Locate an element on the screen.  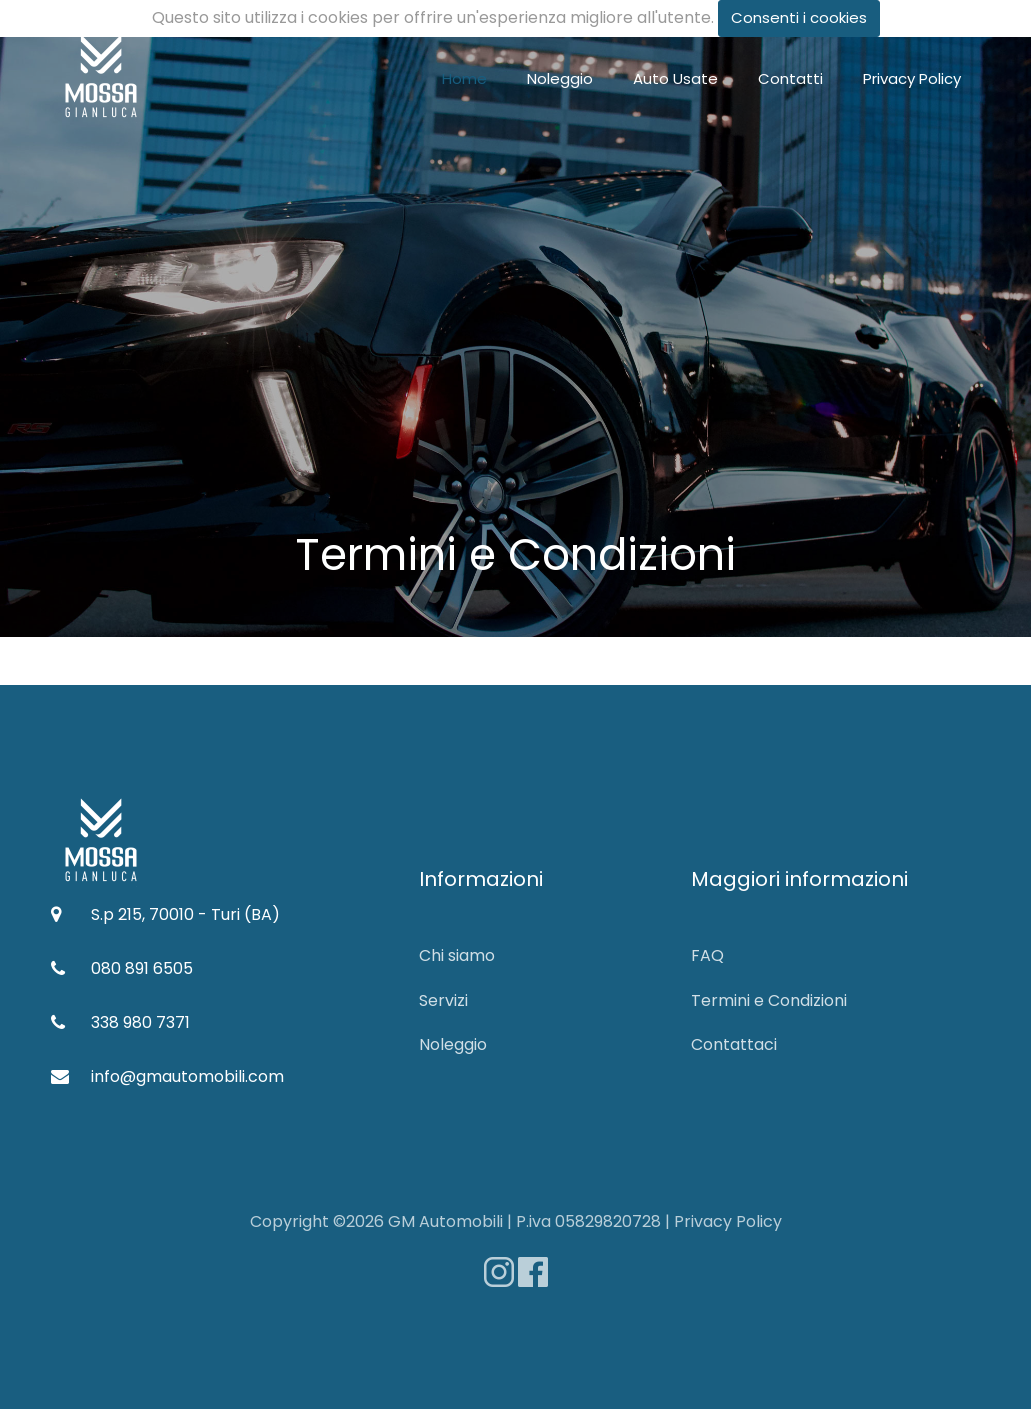
Chi siamo is located at coordinates (457, 955).